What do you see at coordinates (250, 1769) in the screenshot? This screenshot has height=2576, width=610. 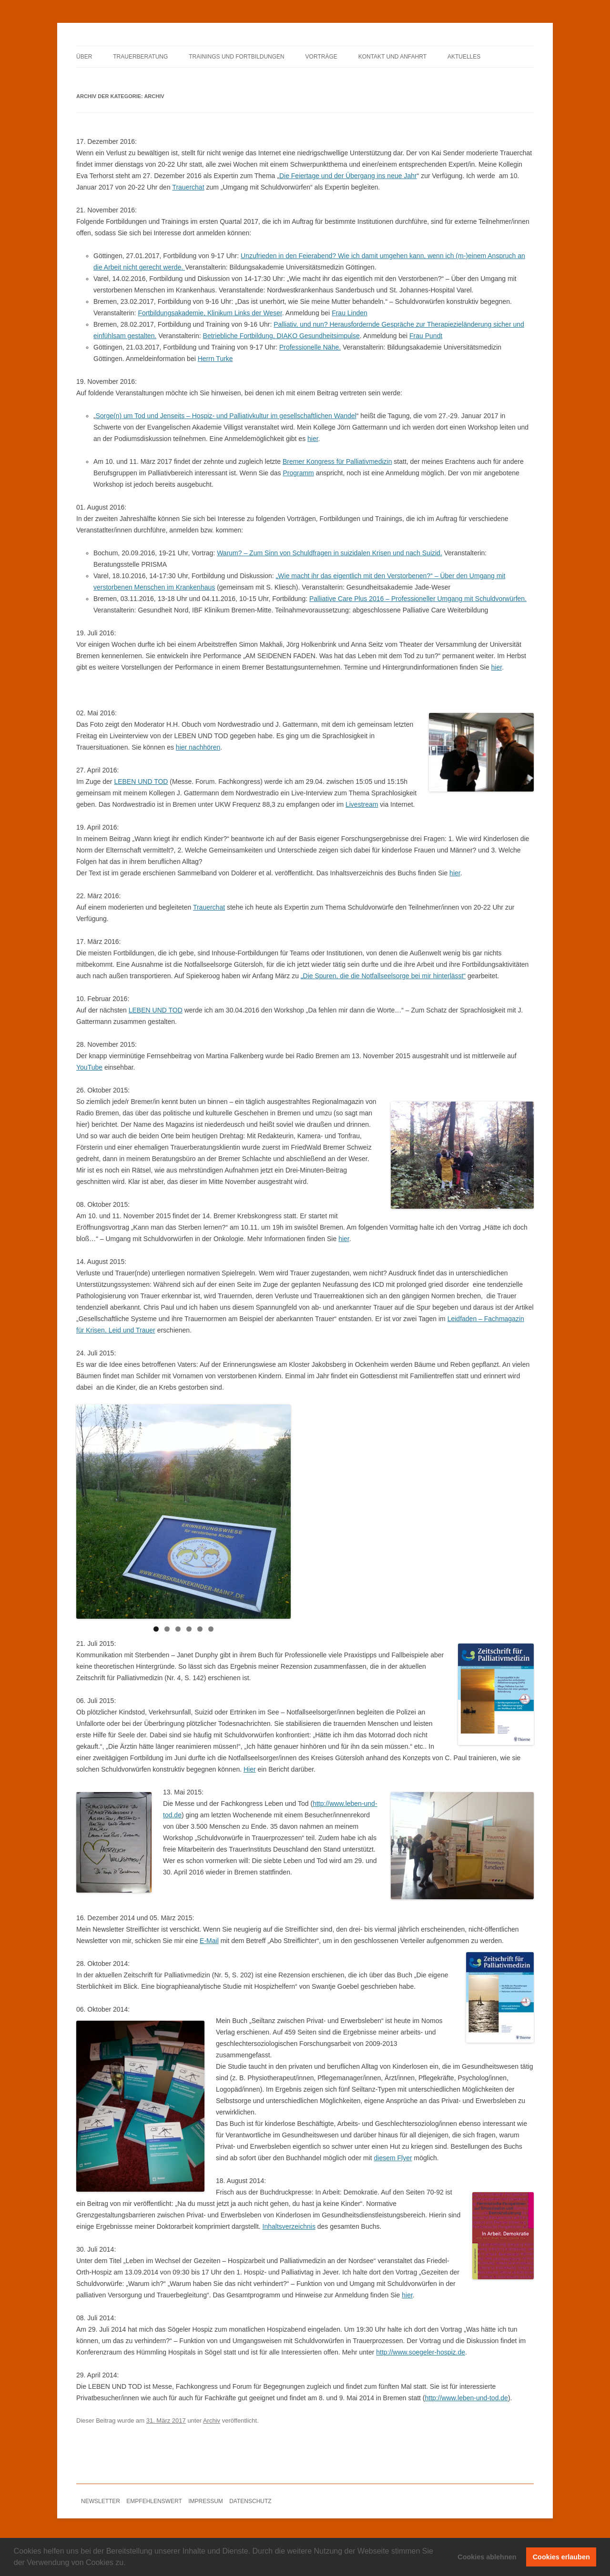 I see `Hier` at bounding box center [250, 1769].